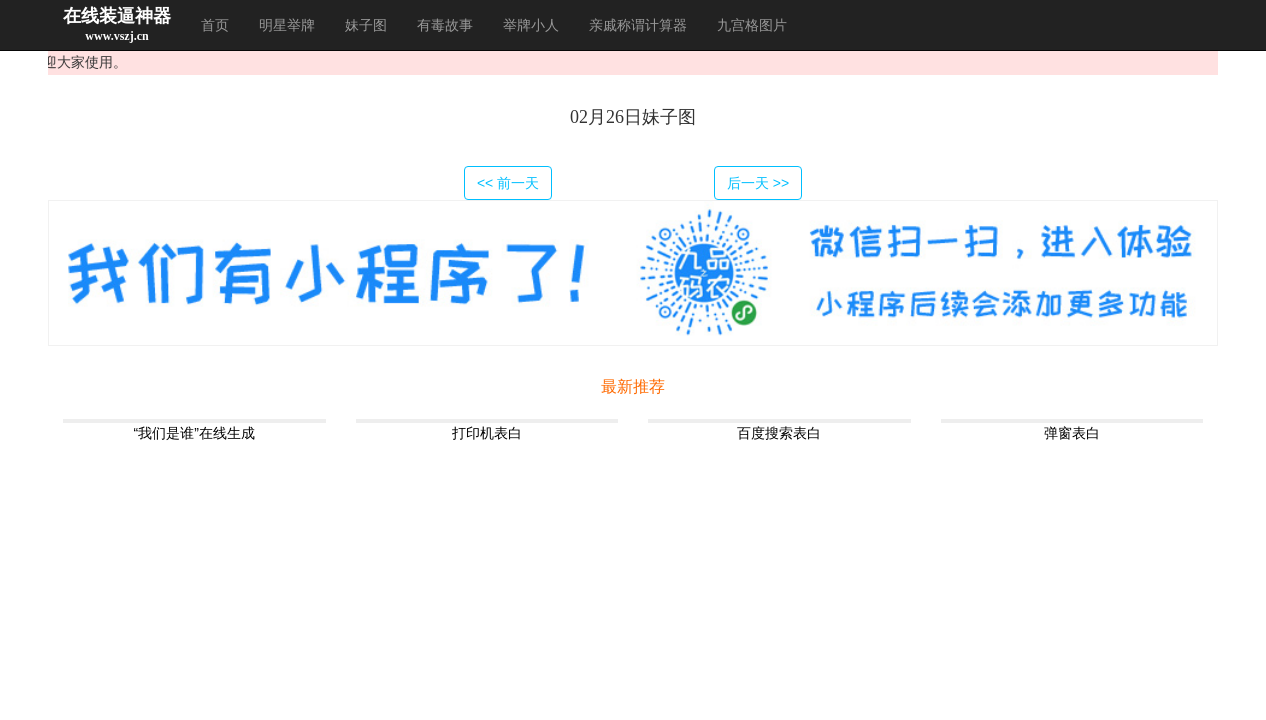 This screenshot has width=1266, height=720. What do you see at coordinates (752, 25) in the screenshot?
I see `九宫格图片` at bounding box center [752, 25].